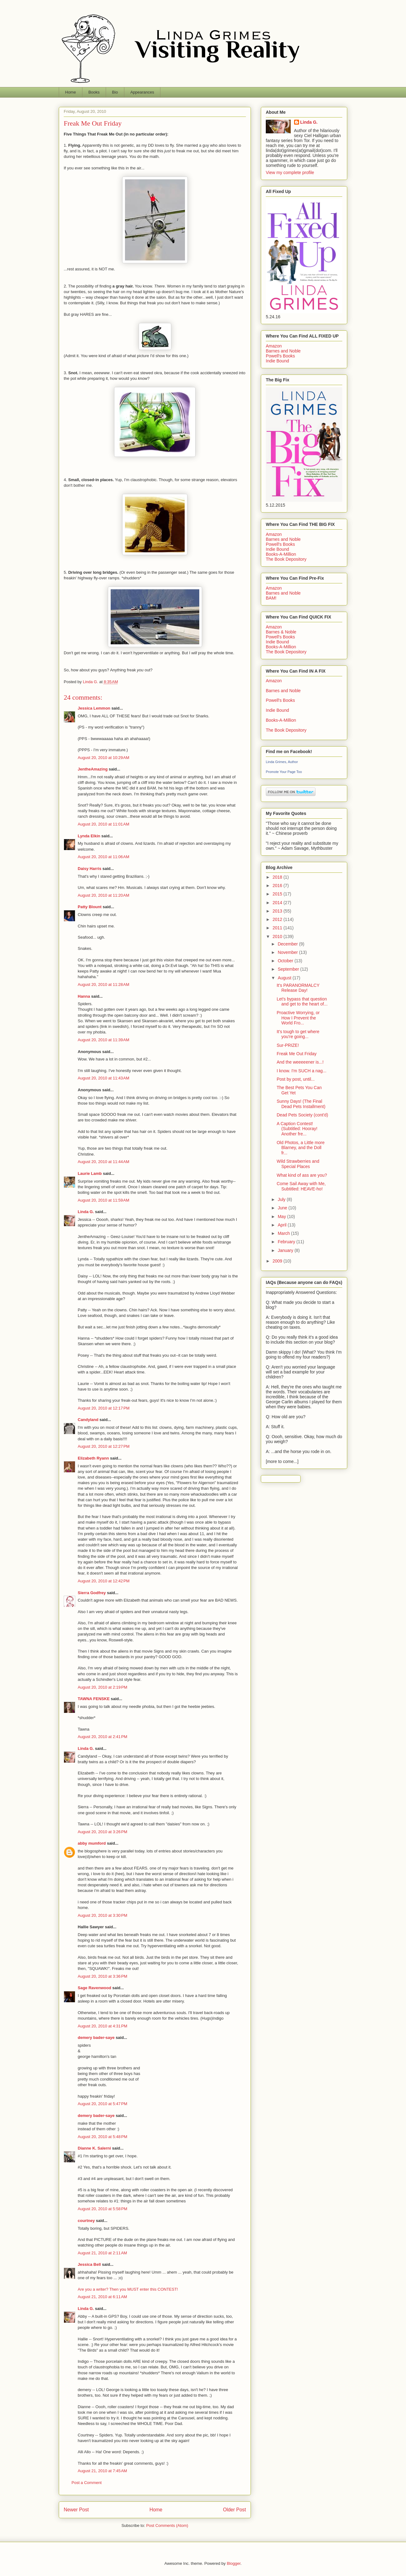  Describe the element at coordinates (104, 1446) in the screenshot. I see `August 20, 2010 at 12:27 PM` at that location.